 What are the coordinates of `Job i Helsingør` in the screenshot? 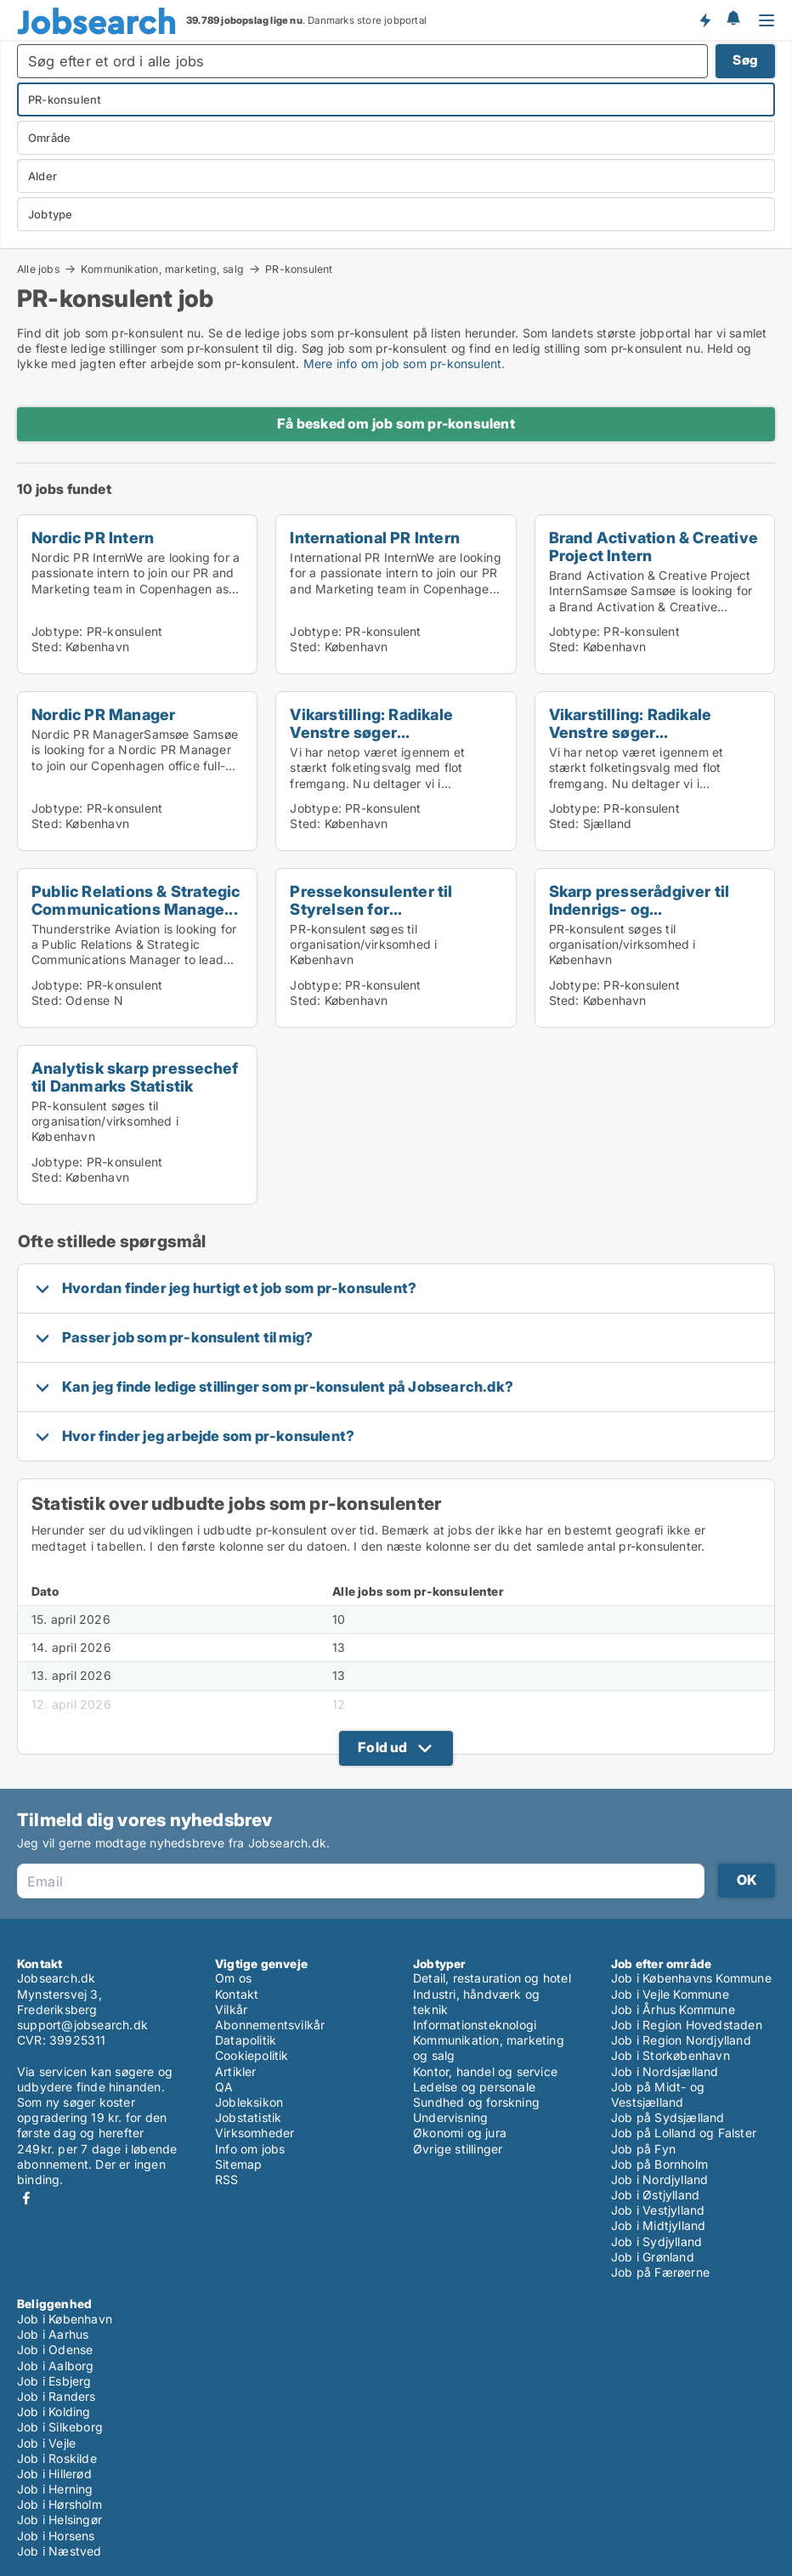 It's located at (59, 2519).